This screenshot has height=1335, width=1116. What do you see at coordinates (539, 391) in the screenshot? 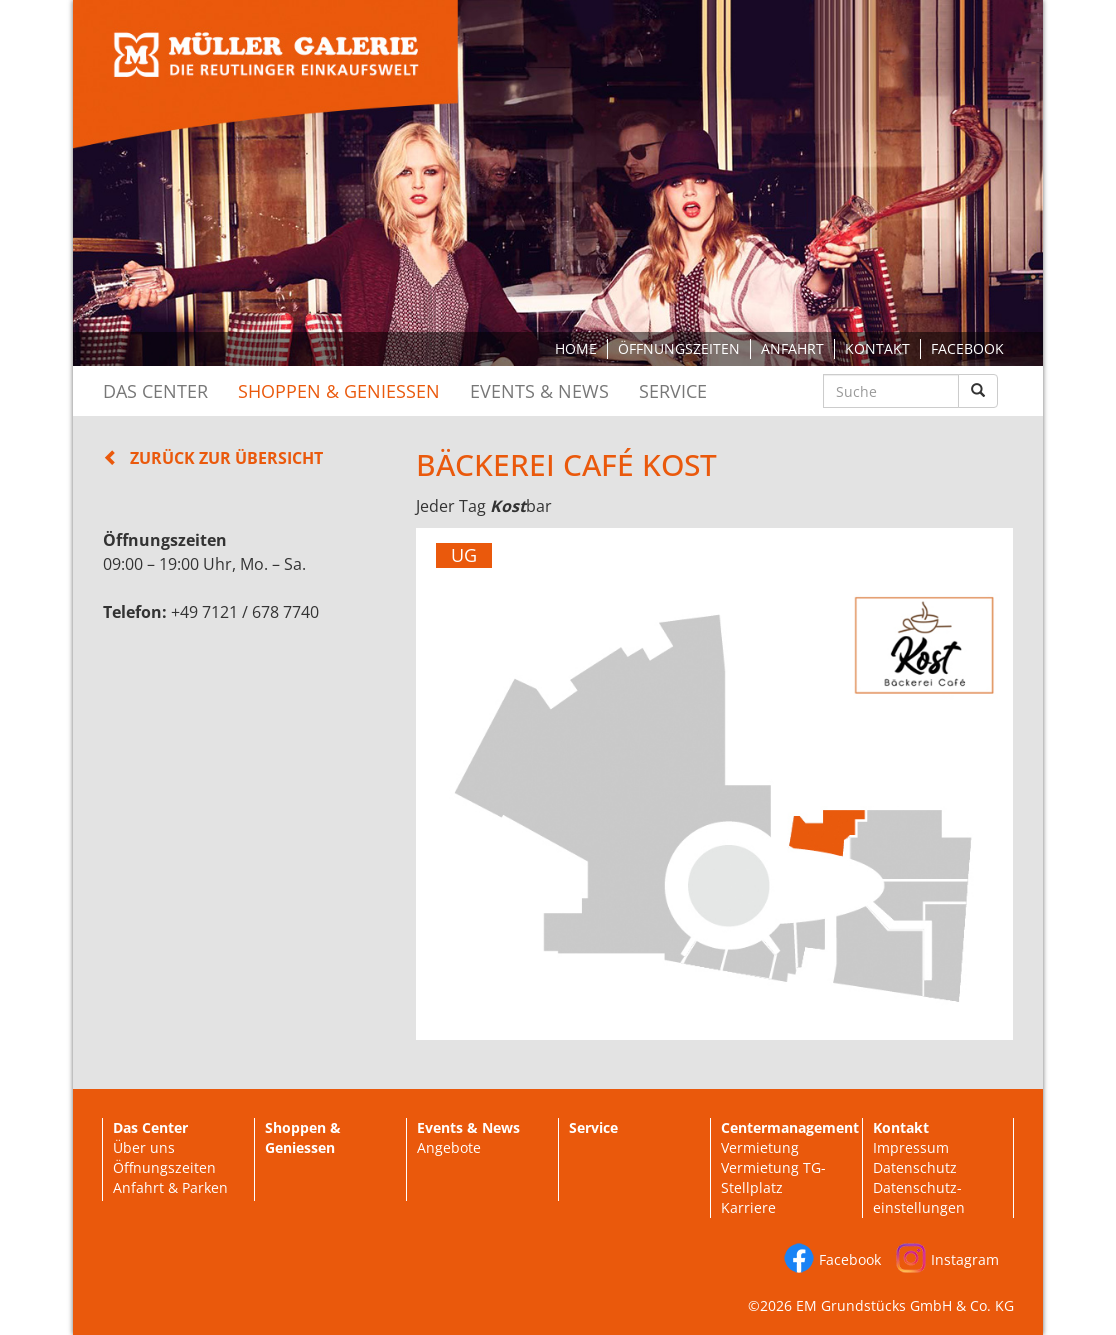
I see `Events & News` at bounding box center [539, 391].